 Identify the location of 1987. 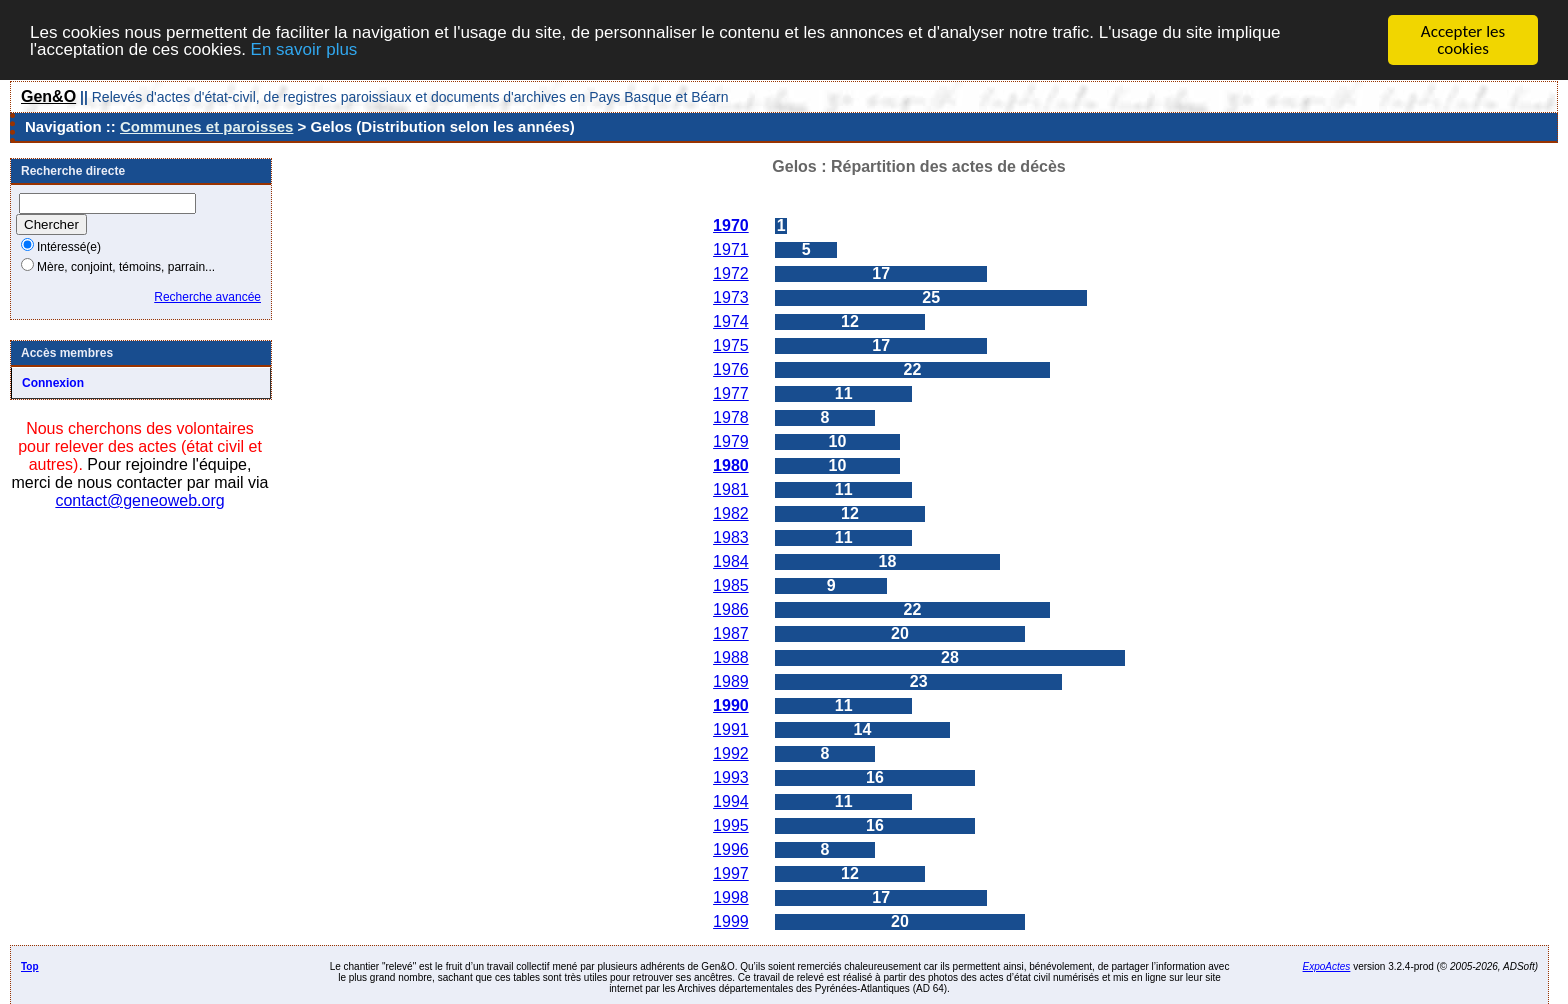
(731, 633).